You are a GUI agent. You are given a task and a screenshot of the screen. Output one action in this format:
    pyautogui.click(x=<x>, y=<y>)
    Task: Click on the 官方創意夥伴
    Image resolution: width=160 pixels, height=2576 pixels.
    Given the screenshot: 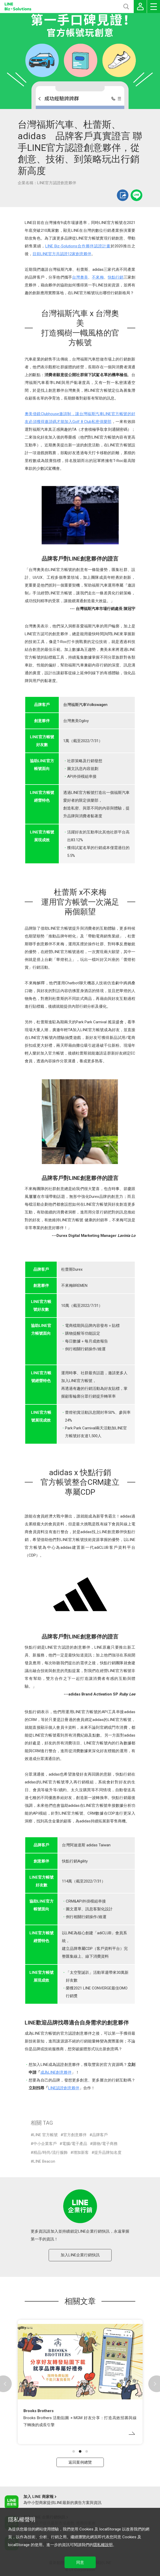 What is the action you would take?
    pyautogui.click(x=75, y=2134)
    